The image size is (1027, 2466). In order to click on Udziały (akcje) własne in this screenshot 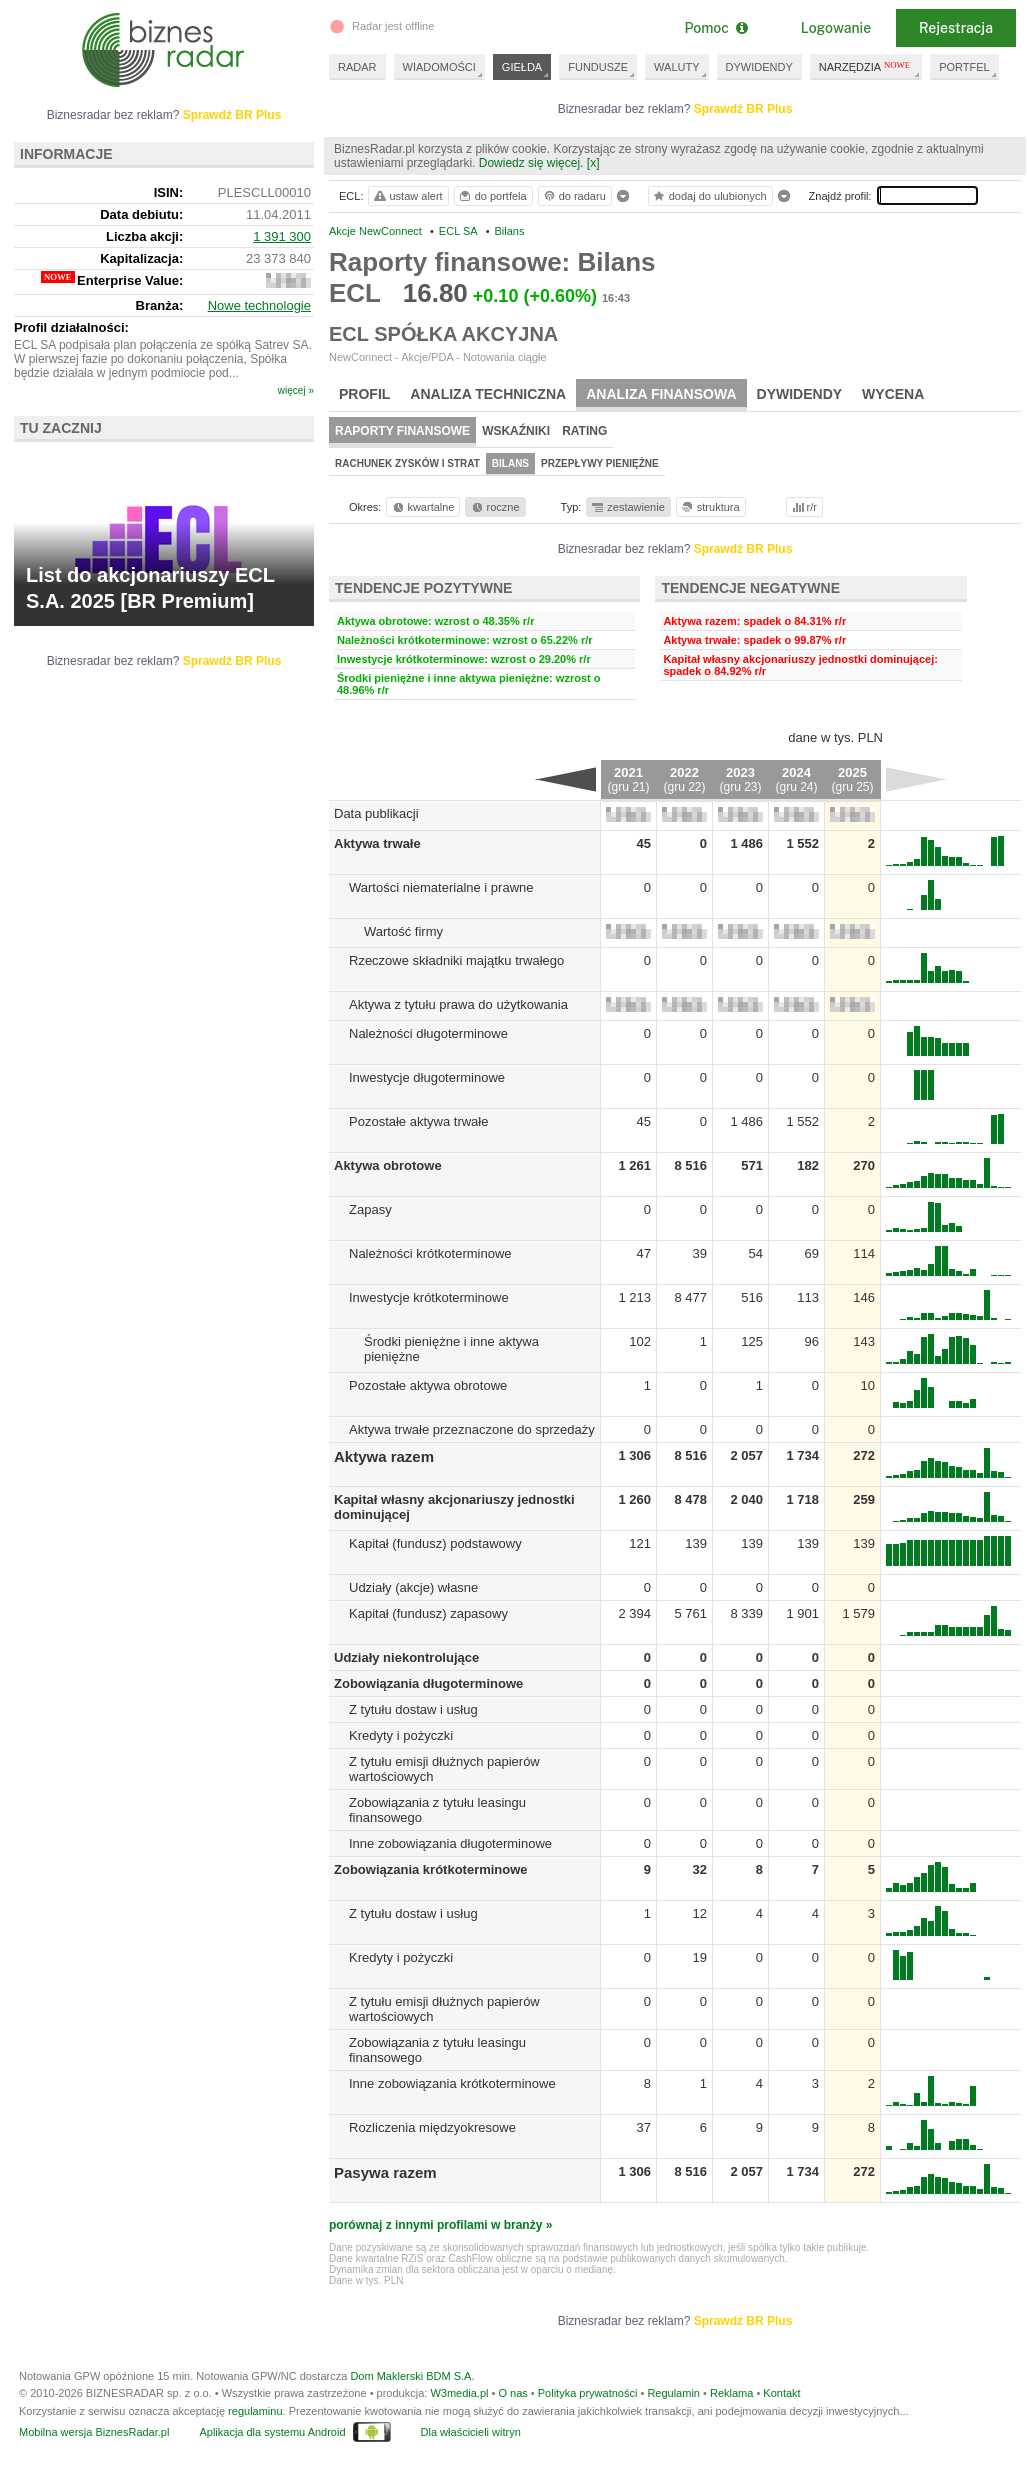, I will do `click(413, 1587)`.